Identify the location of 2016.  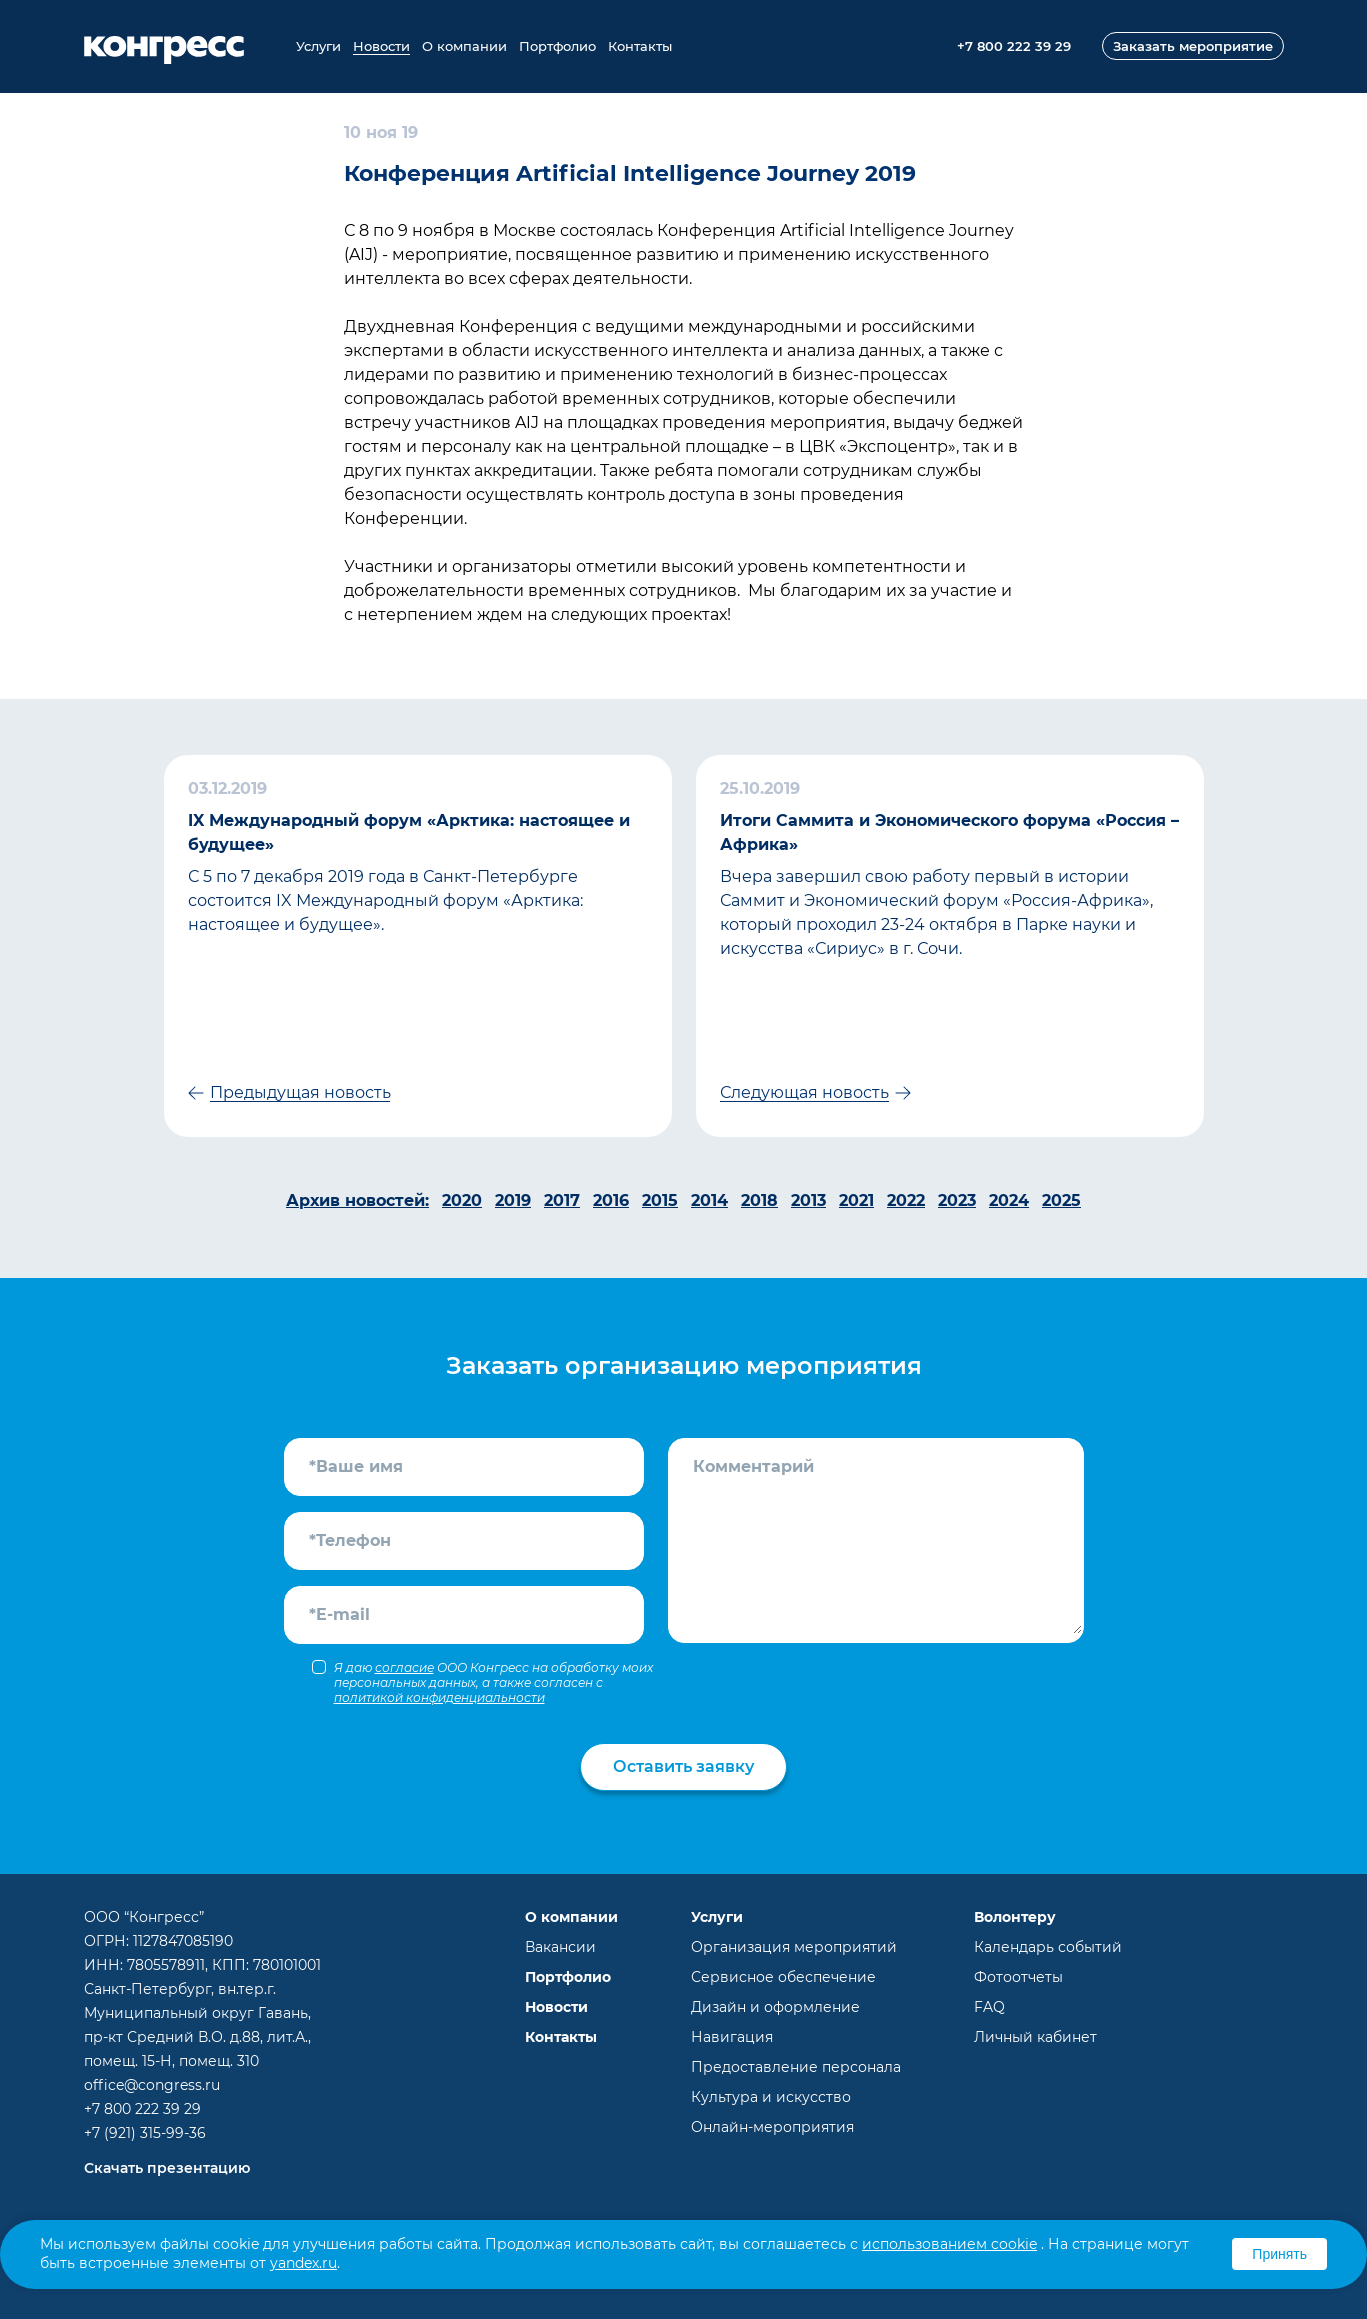
(611, 1200).